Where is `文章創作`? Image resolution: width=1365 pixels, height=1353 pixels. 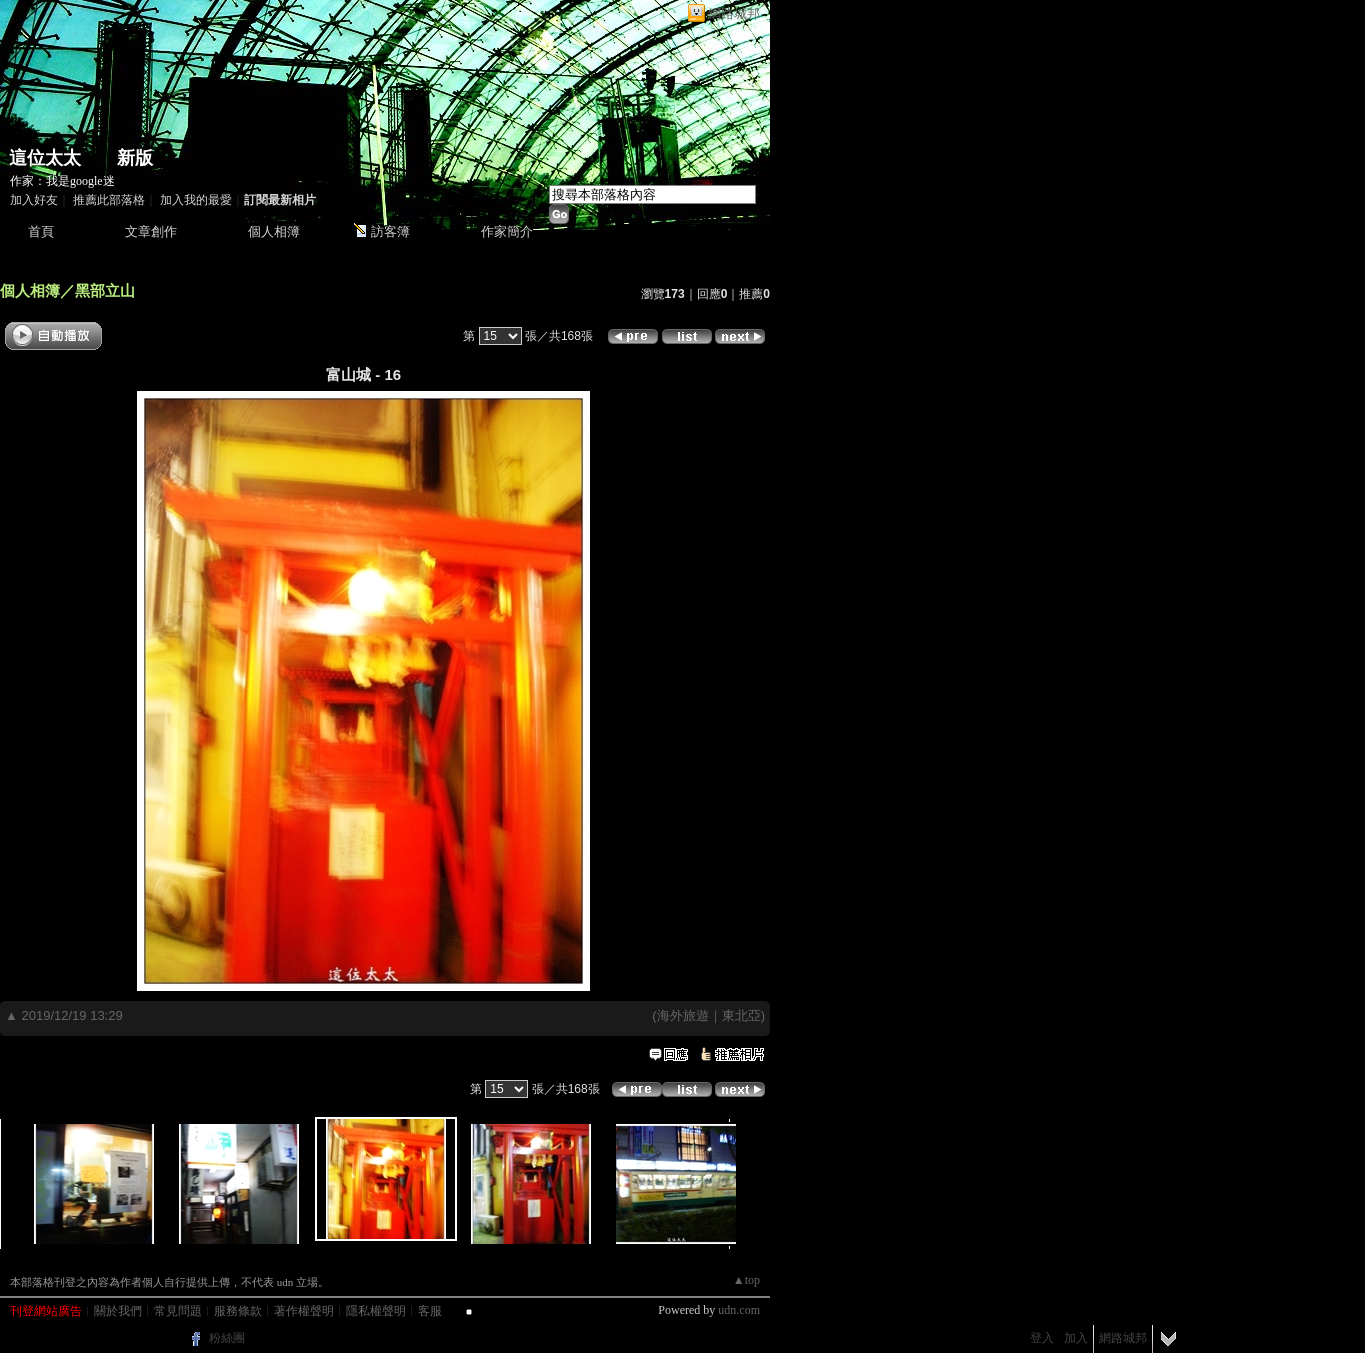 文章創作 is located at coordinates (151, 231).